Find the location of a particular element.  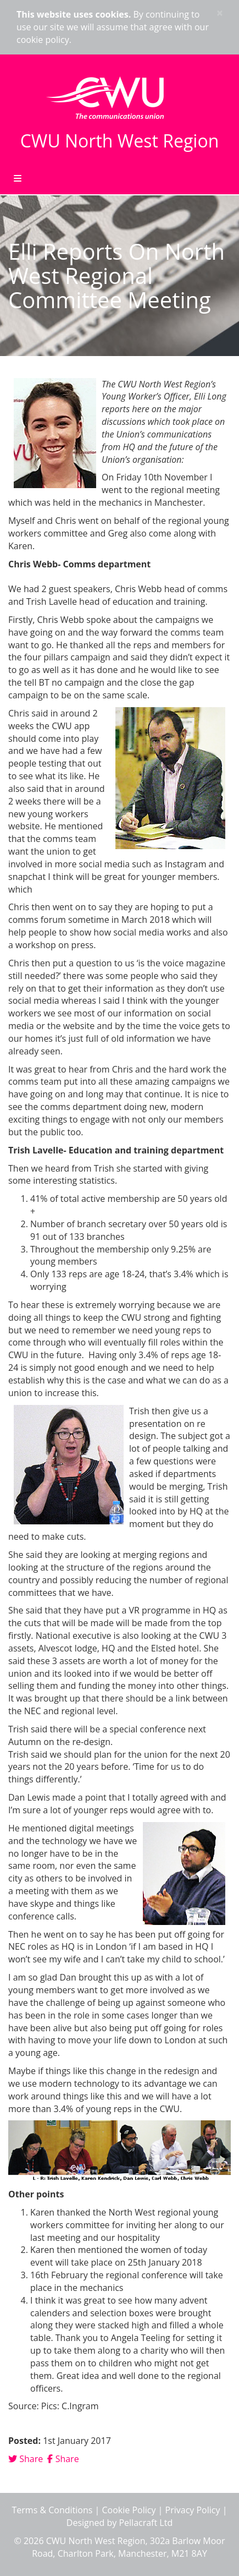

Pellacraft Ltd is located at coordinates (146, 2523).